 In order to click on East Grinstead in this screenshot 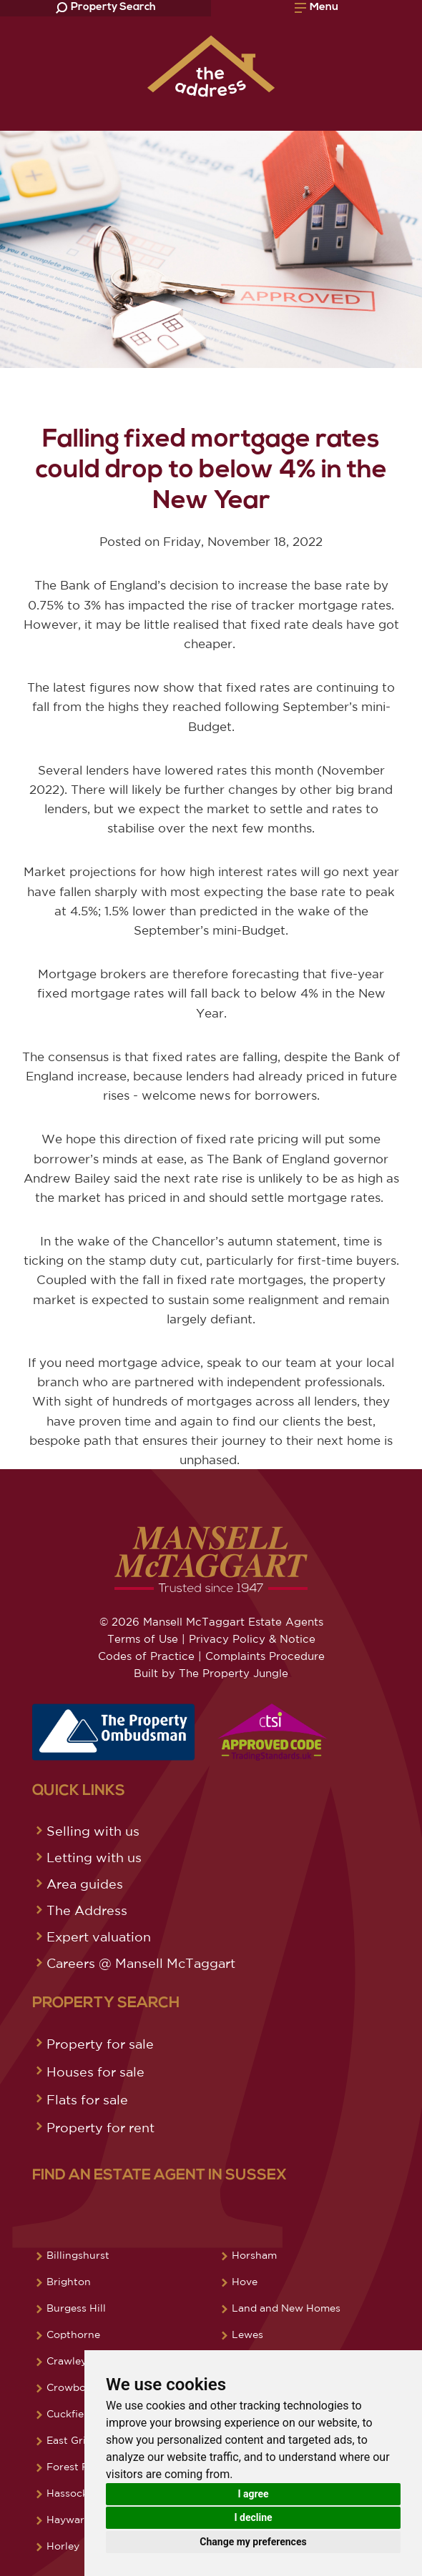, I will do `click(82, 2440)`.